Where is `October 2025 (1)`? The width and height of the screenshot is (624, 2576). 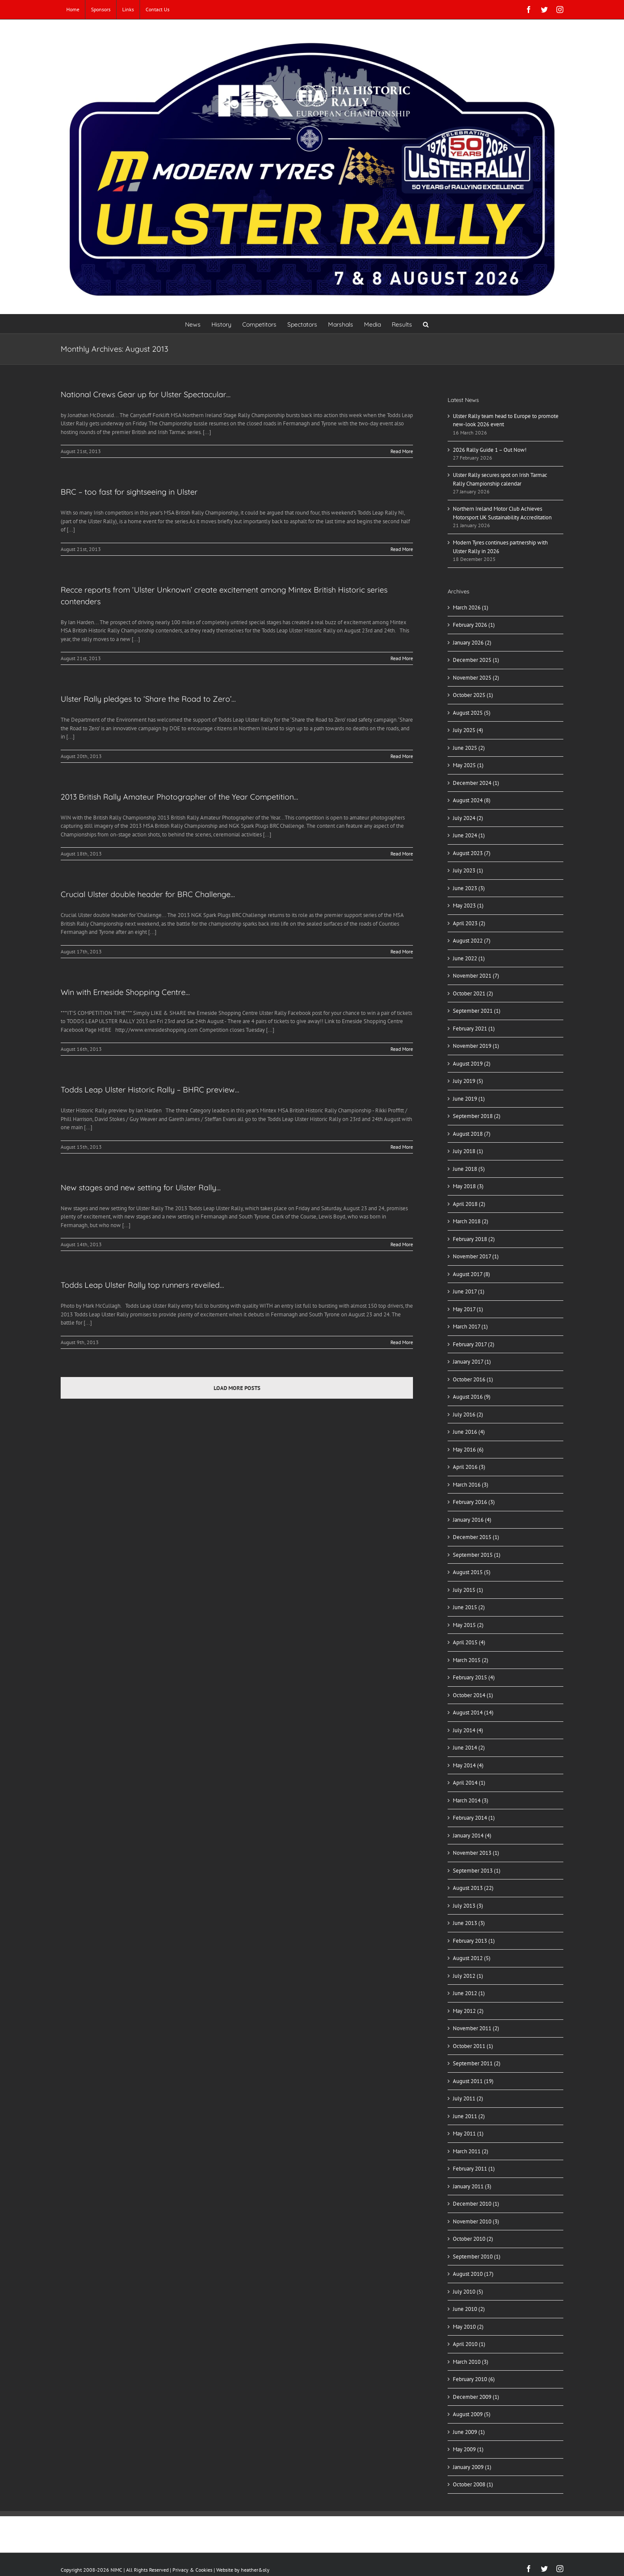 October 2025 (1) is located at coordinates (473, 695).